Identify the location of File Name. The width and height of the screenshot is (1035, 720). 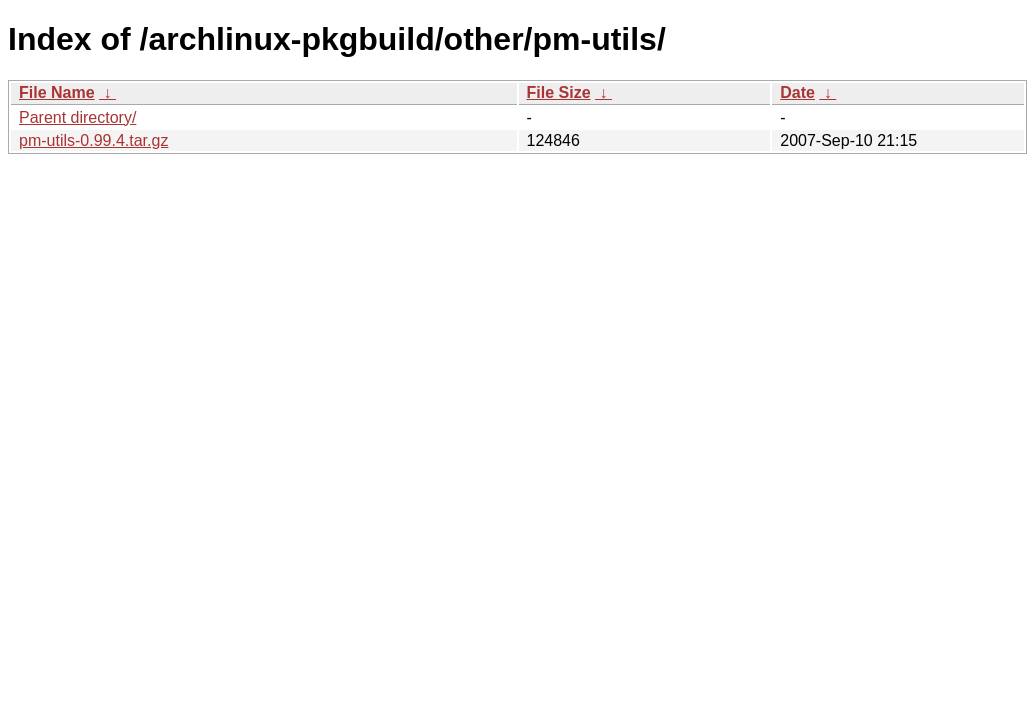
(57, 92).